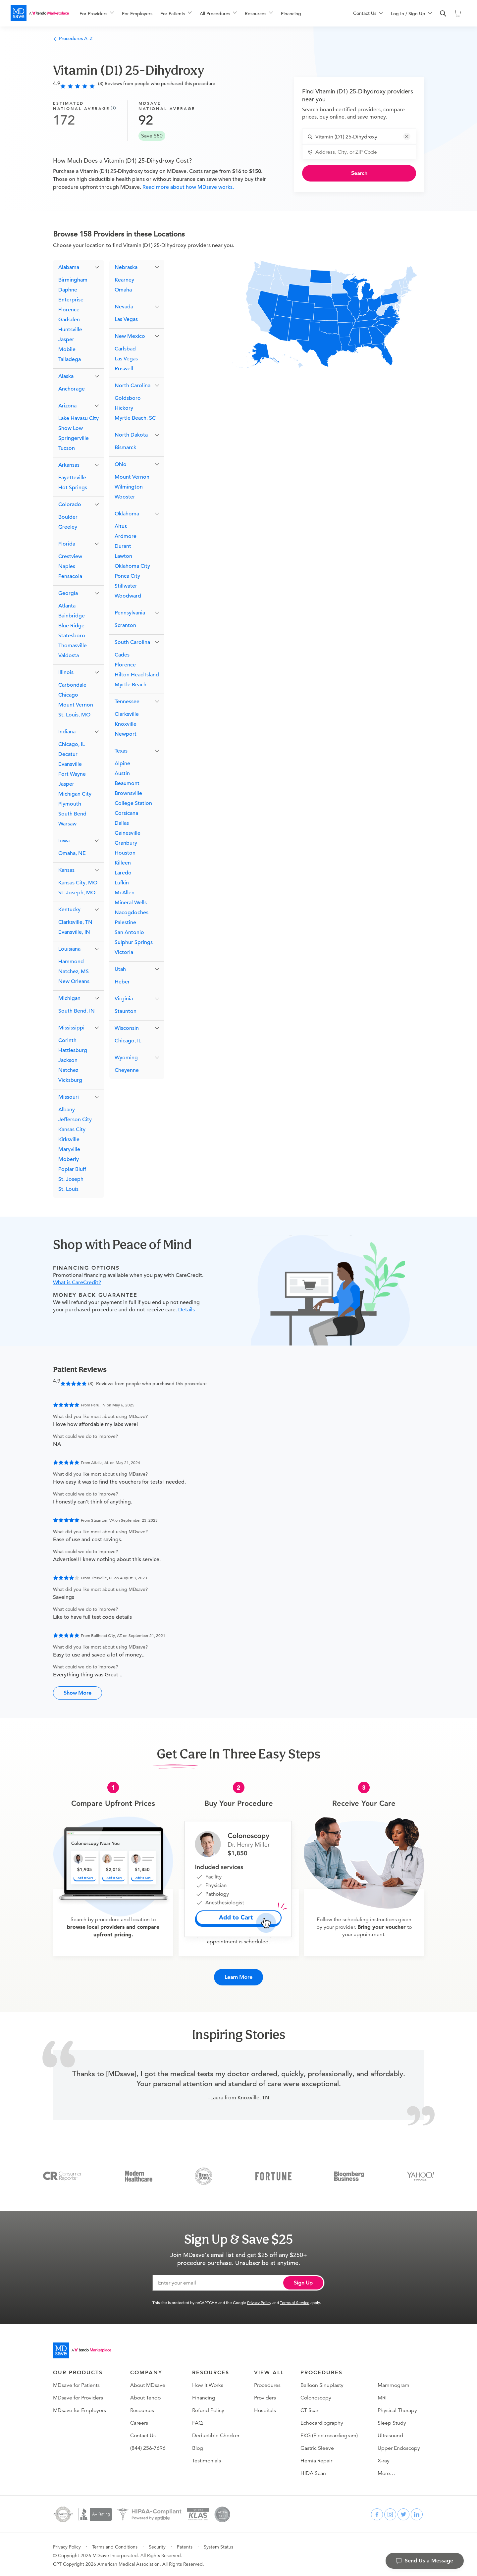 This screenshot has width=477, height=2576. What do you see at coordinates (123, 873) in the screenshot?
I see `Laredo` at bounding box center [123, 873].